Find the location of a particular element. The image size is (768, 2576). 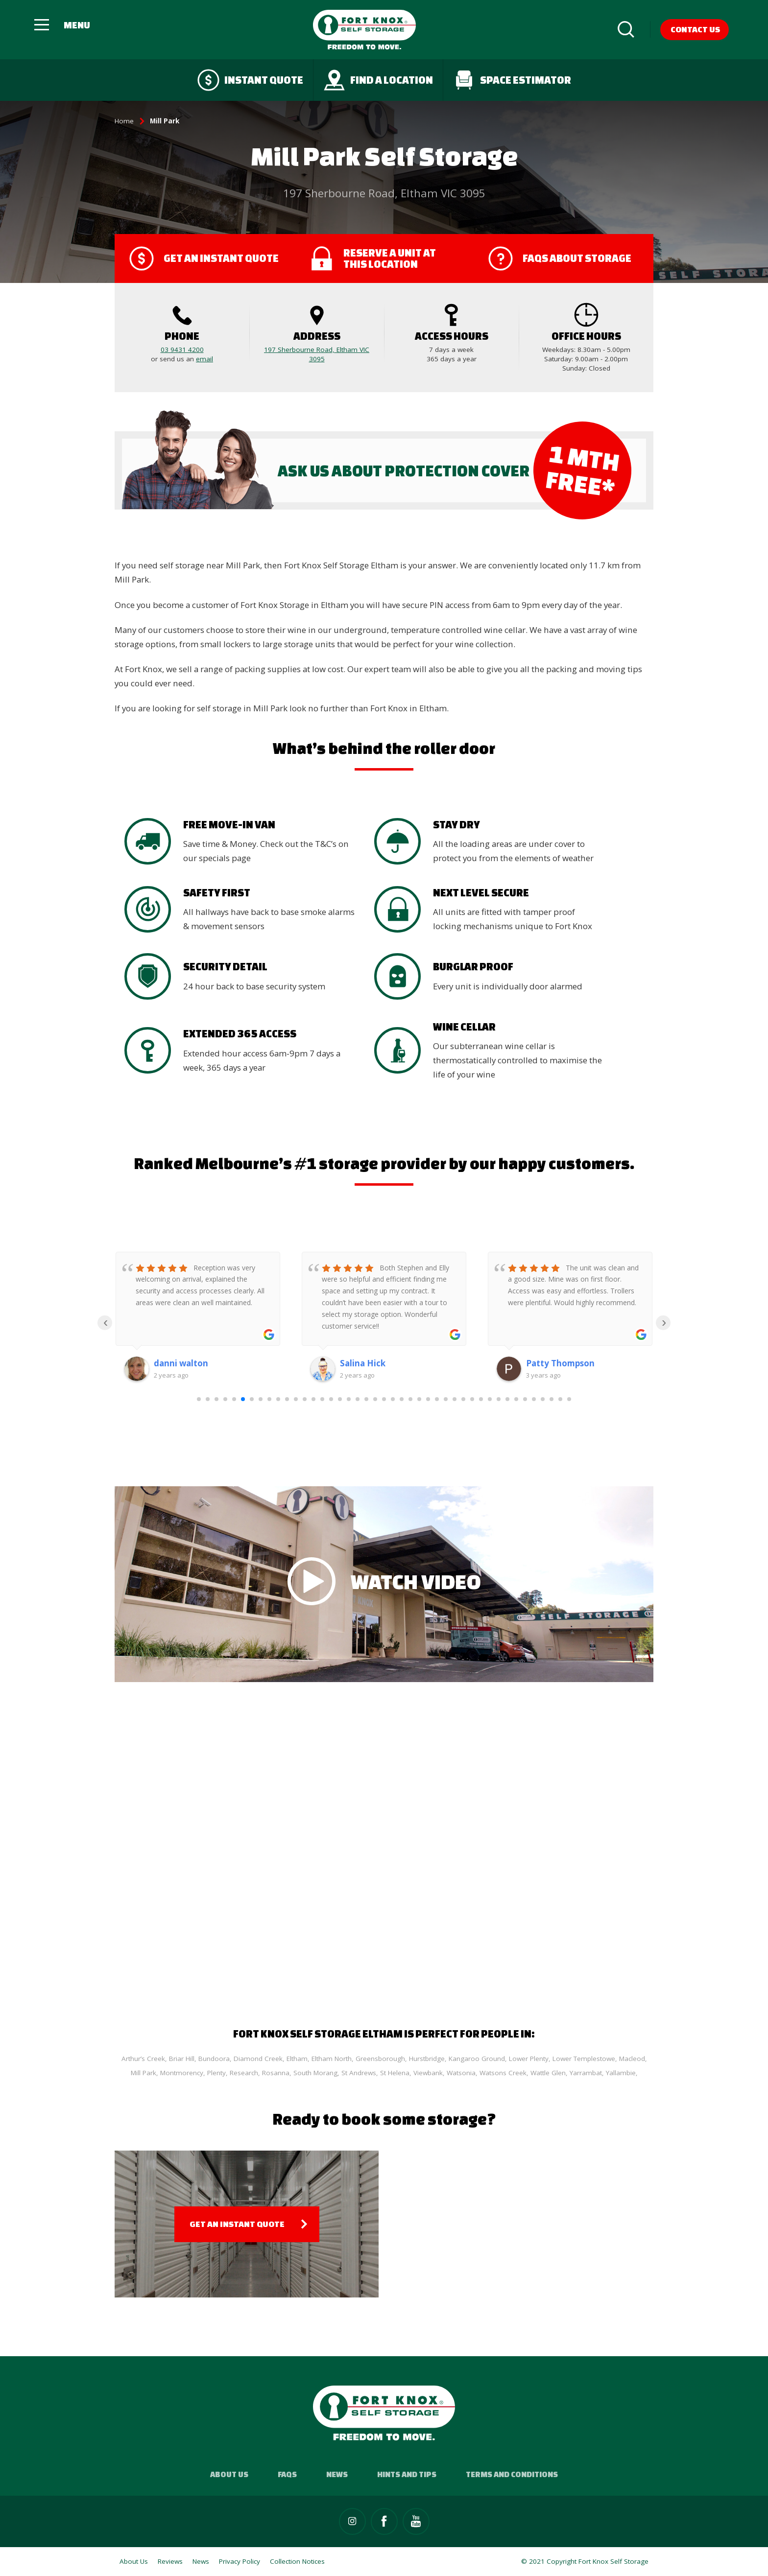

Watsonia is located at coordinates (461, 2072).